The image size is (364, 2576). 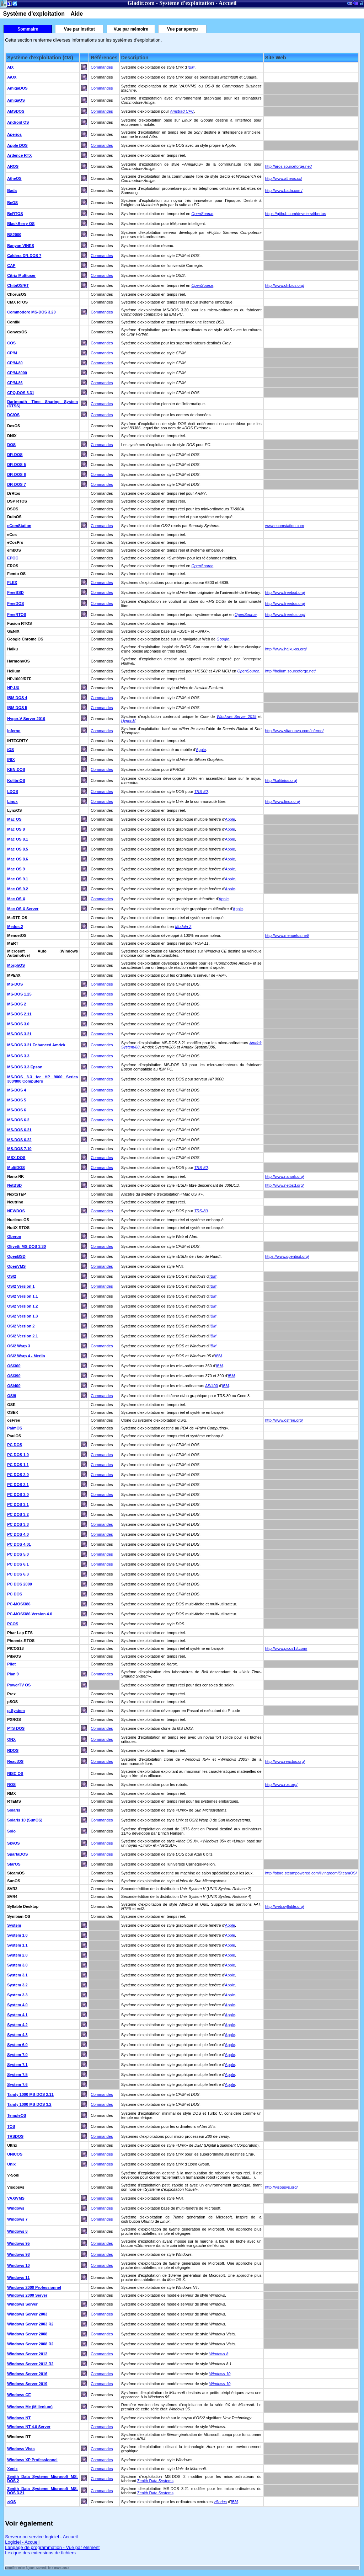 I want to click on Vue par institut, so click(x=79, y=29).